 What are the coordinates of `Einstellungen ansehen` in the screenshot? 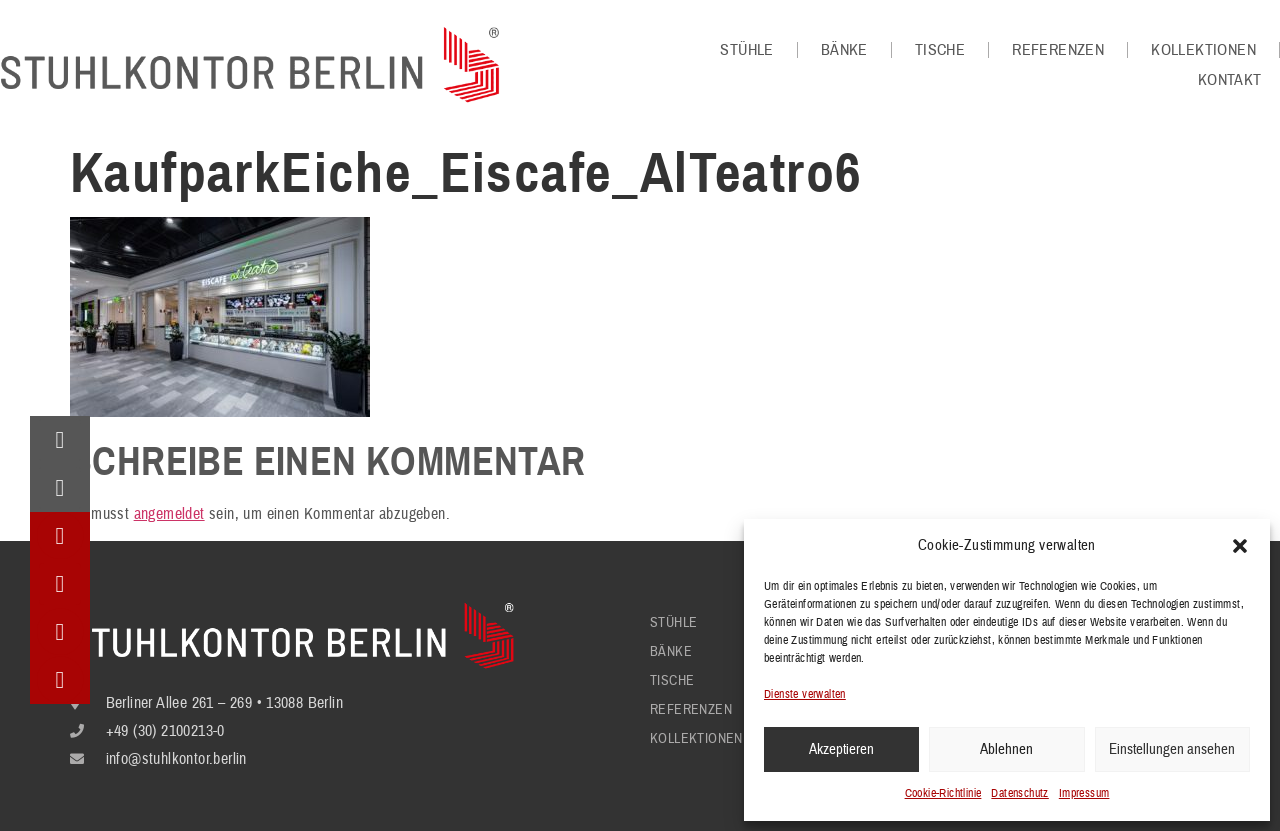 It's located at (1172, 749).